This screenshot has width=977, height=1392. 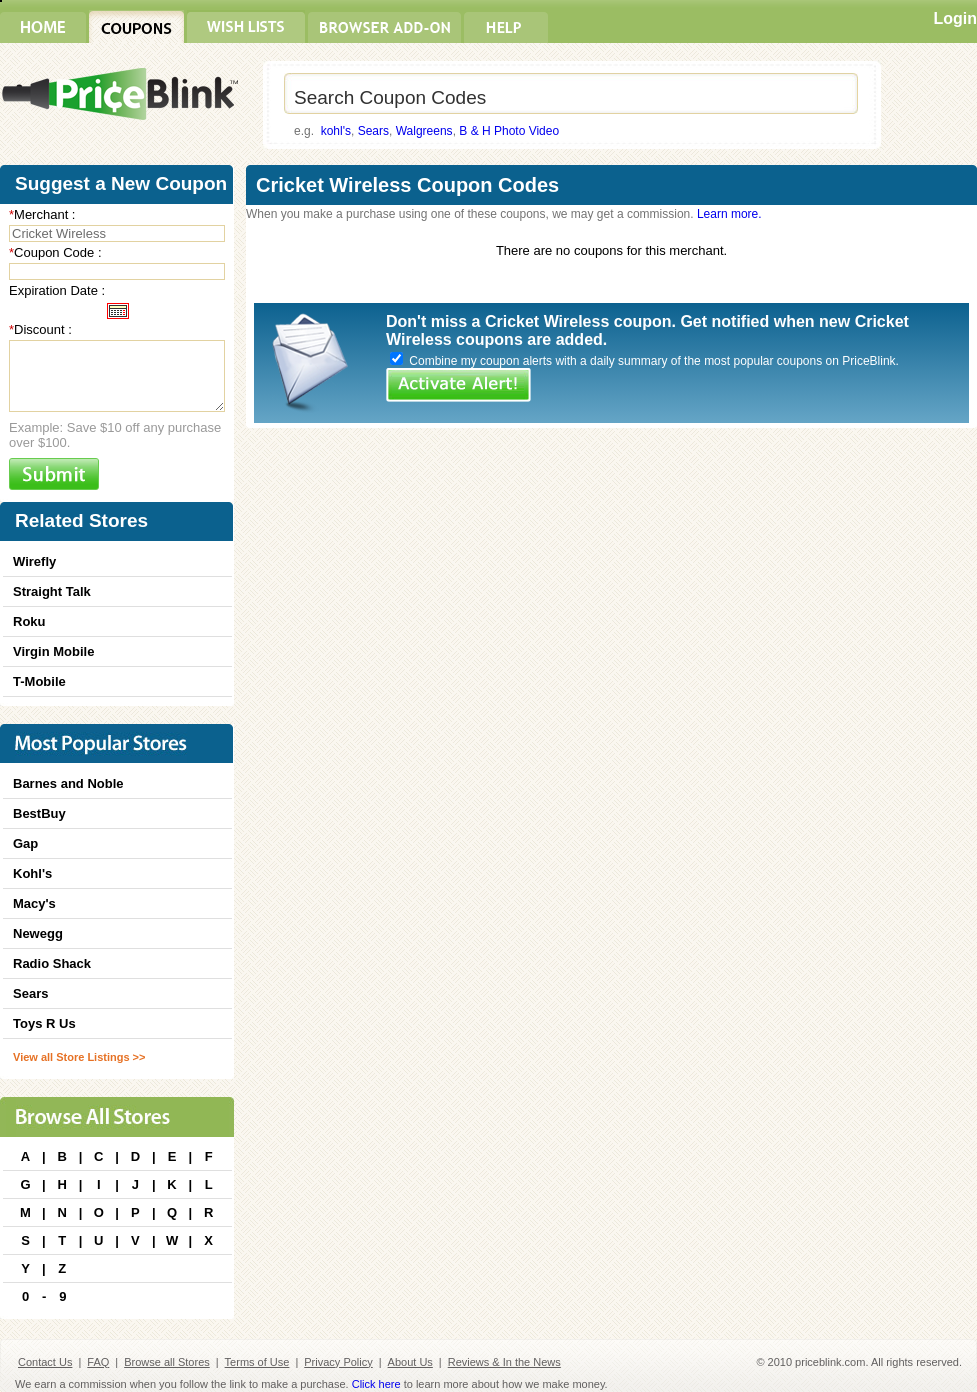 What do you see at coordinates (338, 1362) in the screenshot?
I see `Privacy Policy` at bounding box center [338, 1362].